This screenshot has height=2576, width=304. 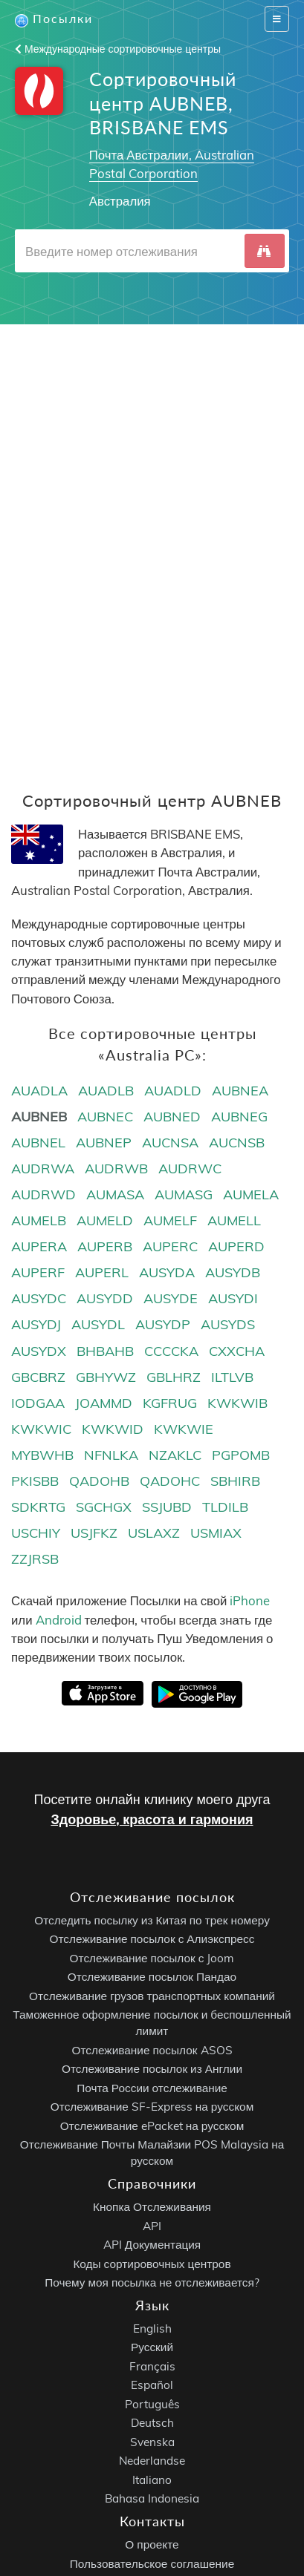 What do you see at coordinates (38, 1506) in the screenshot?
I see `SDKRTG` at bounding box center [38, 1506].